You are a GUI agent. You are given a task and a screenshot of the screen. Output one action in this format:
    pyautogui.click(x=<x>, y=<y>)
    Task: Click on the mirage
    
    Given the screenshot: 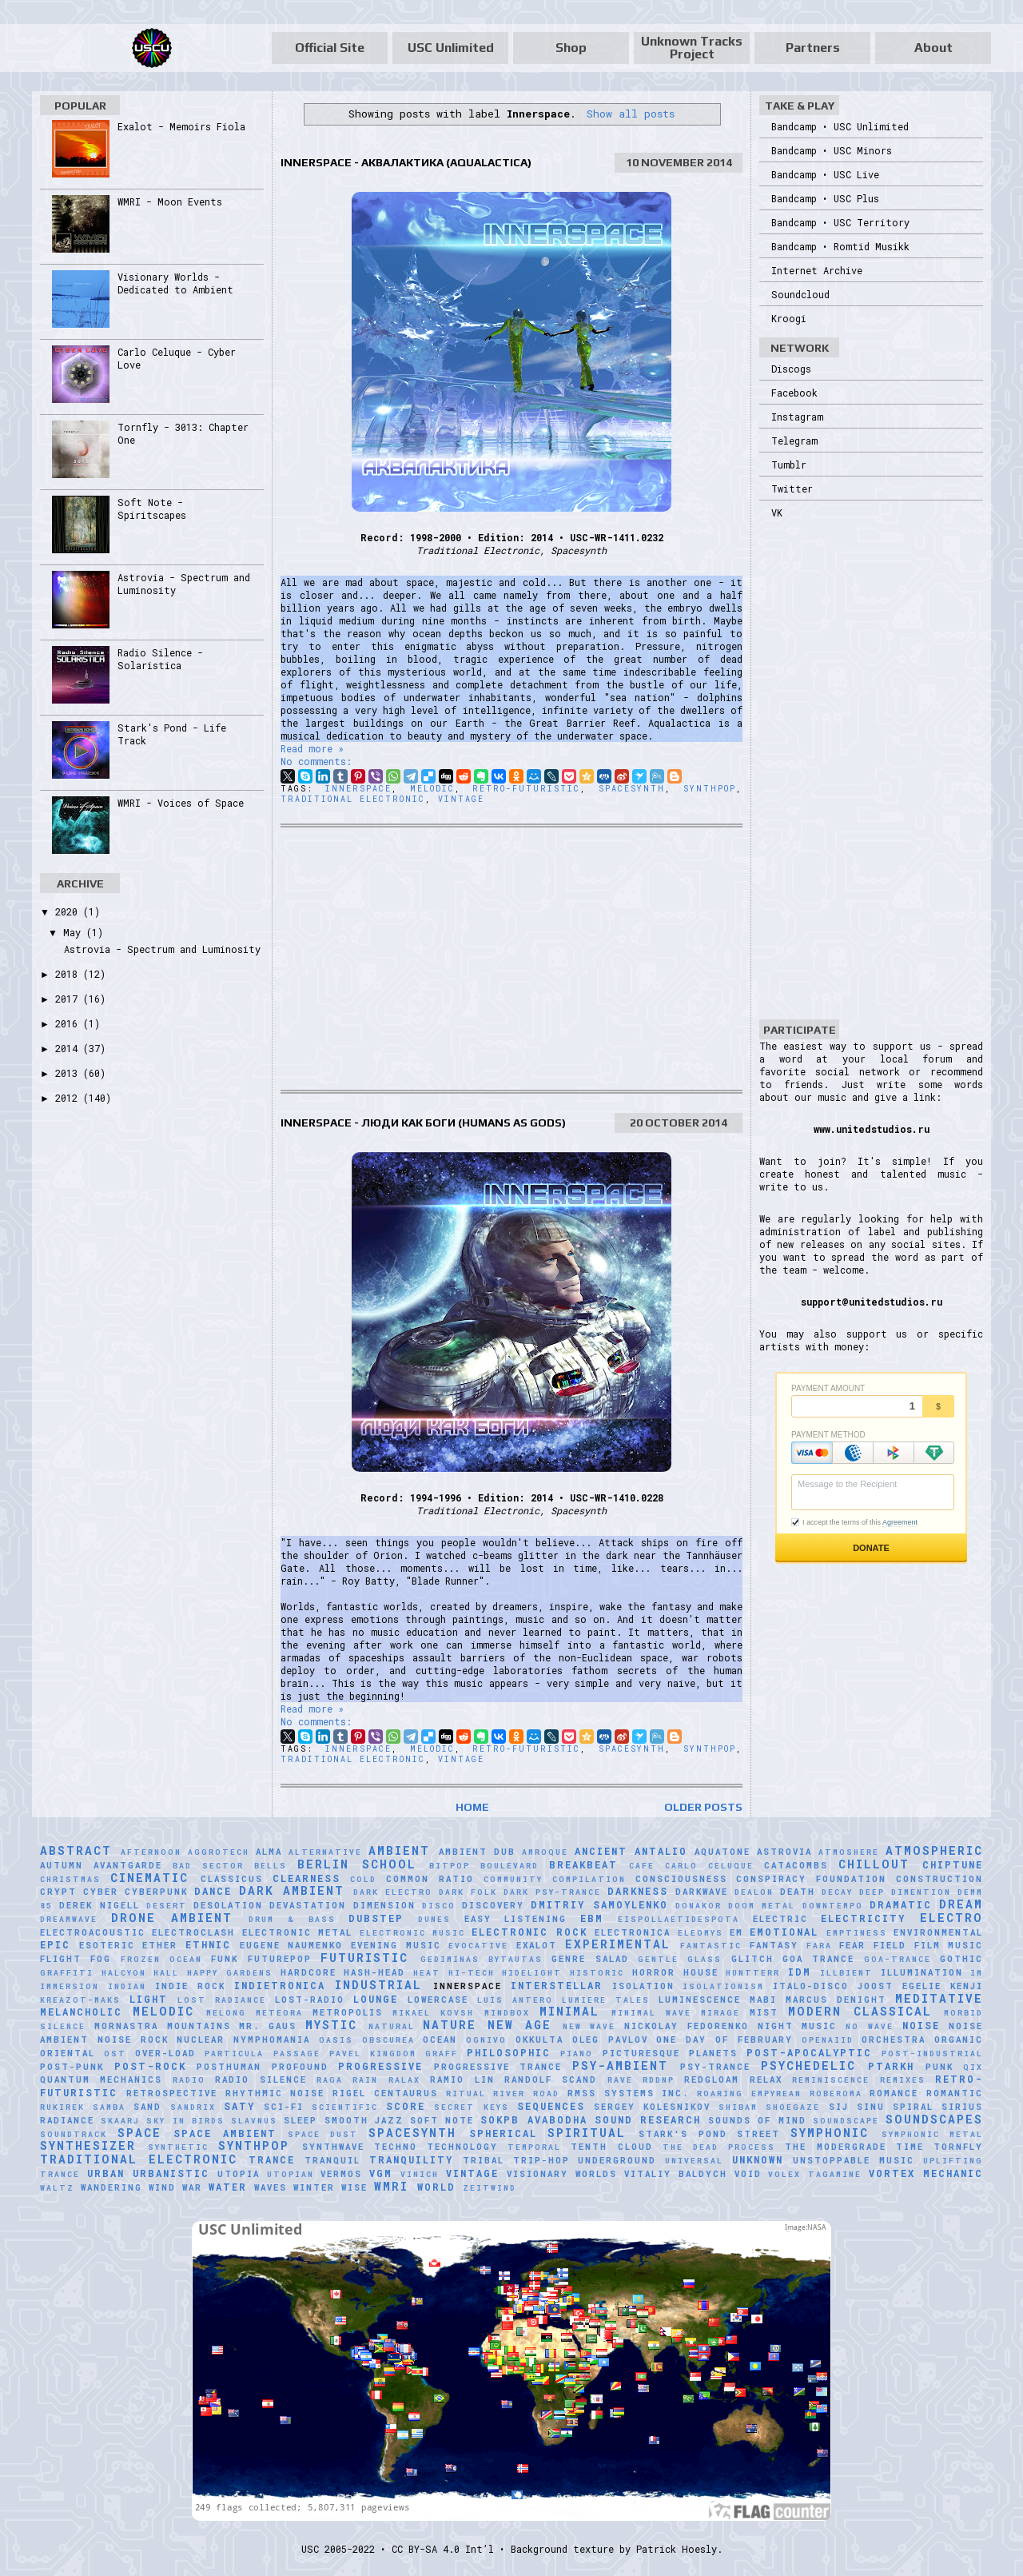 What is the action you would take?
    pyautogui.click(x=720, y=2013)
    